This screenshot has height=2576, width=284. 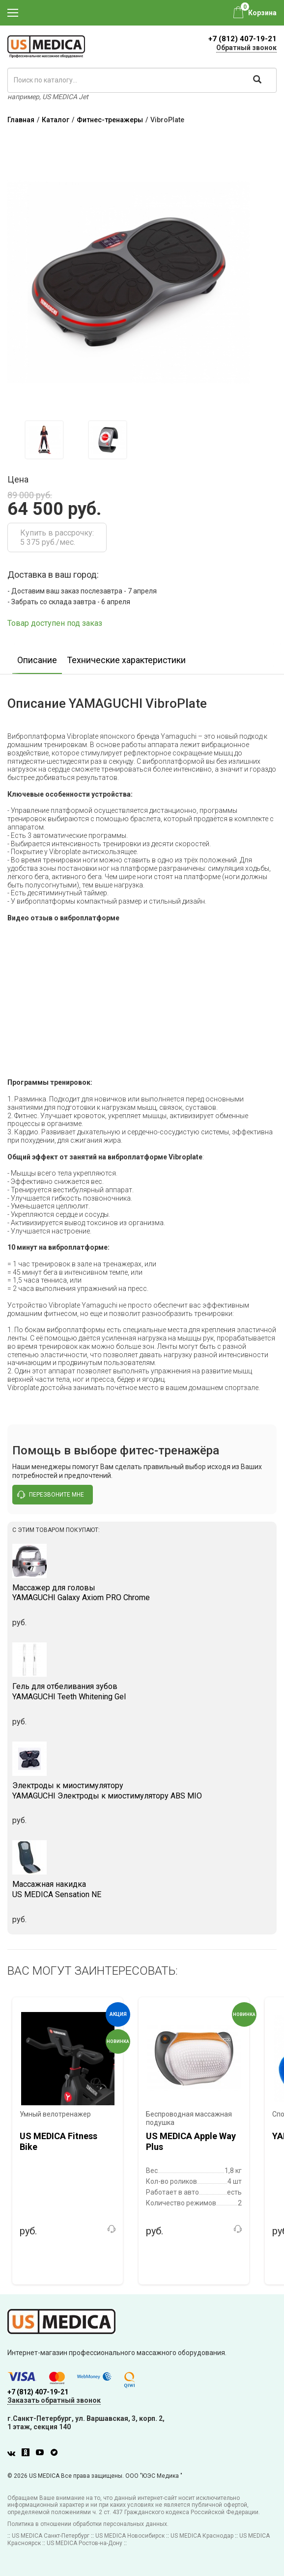 I want to click on +7 (812) 407-19-21, so click(x=242, y=38).